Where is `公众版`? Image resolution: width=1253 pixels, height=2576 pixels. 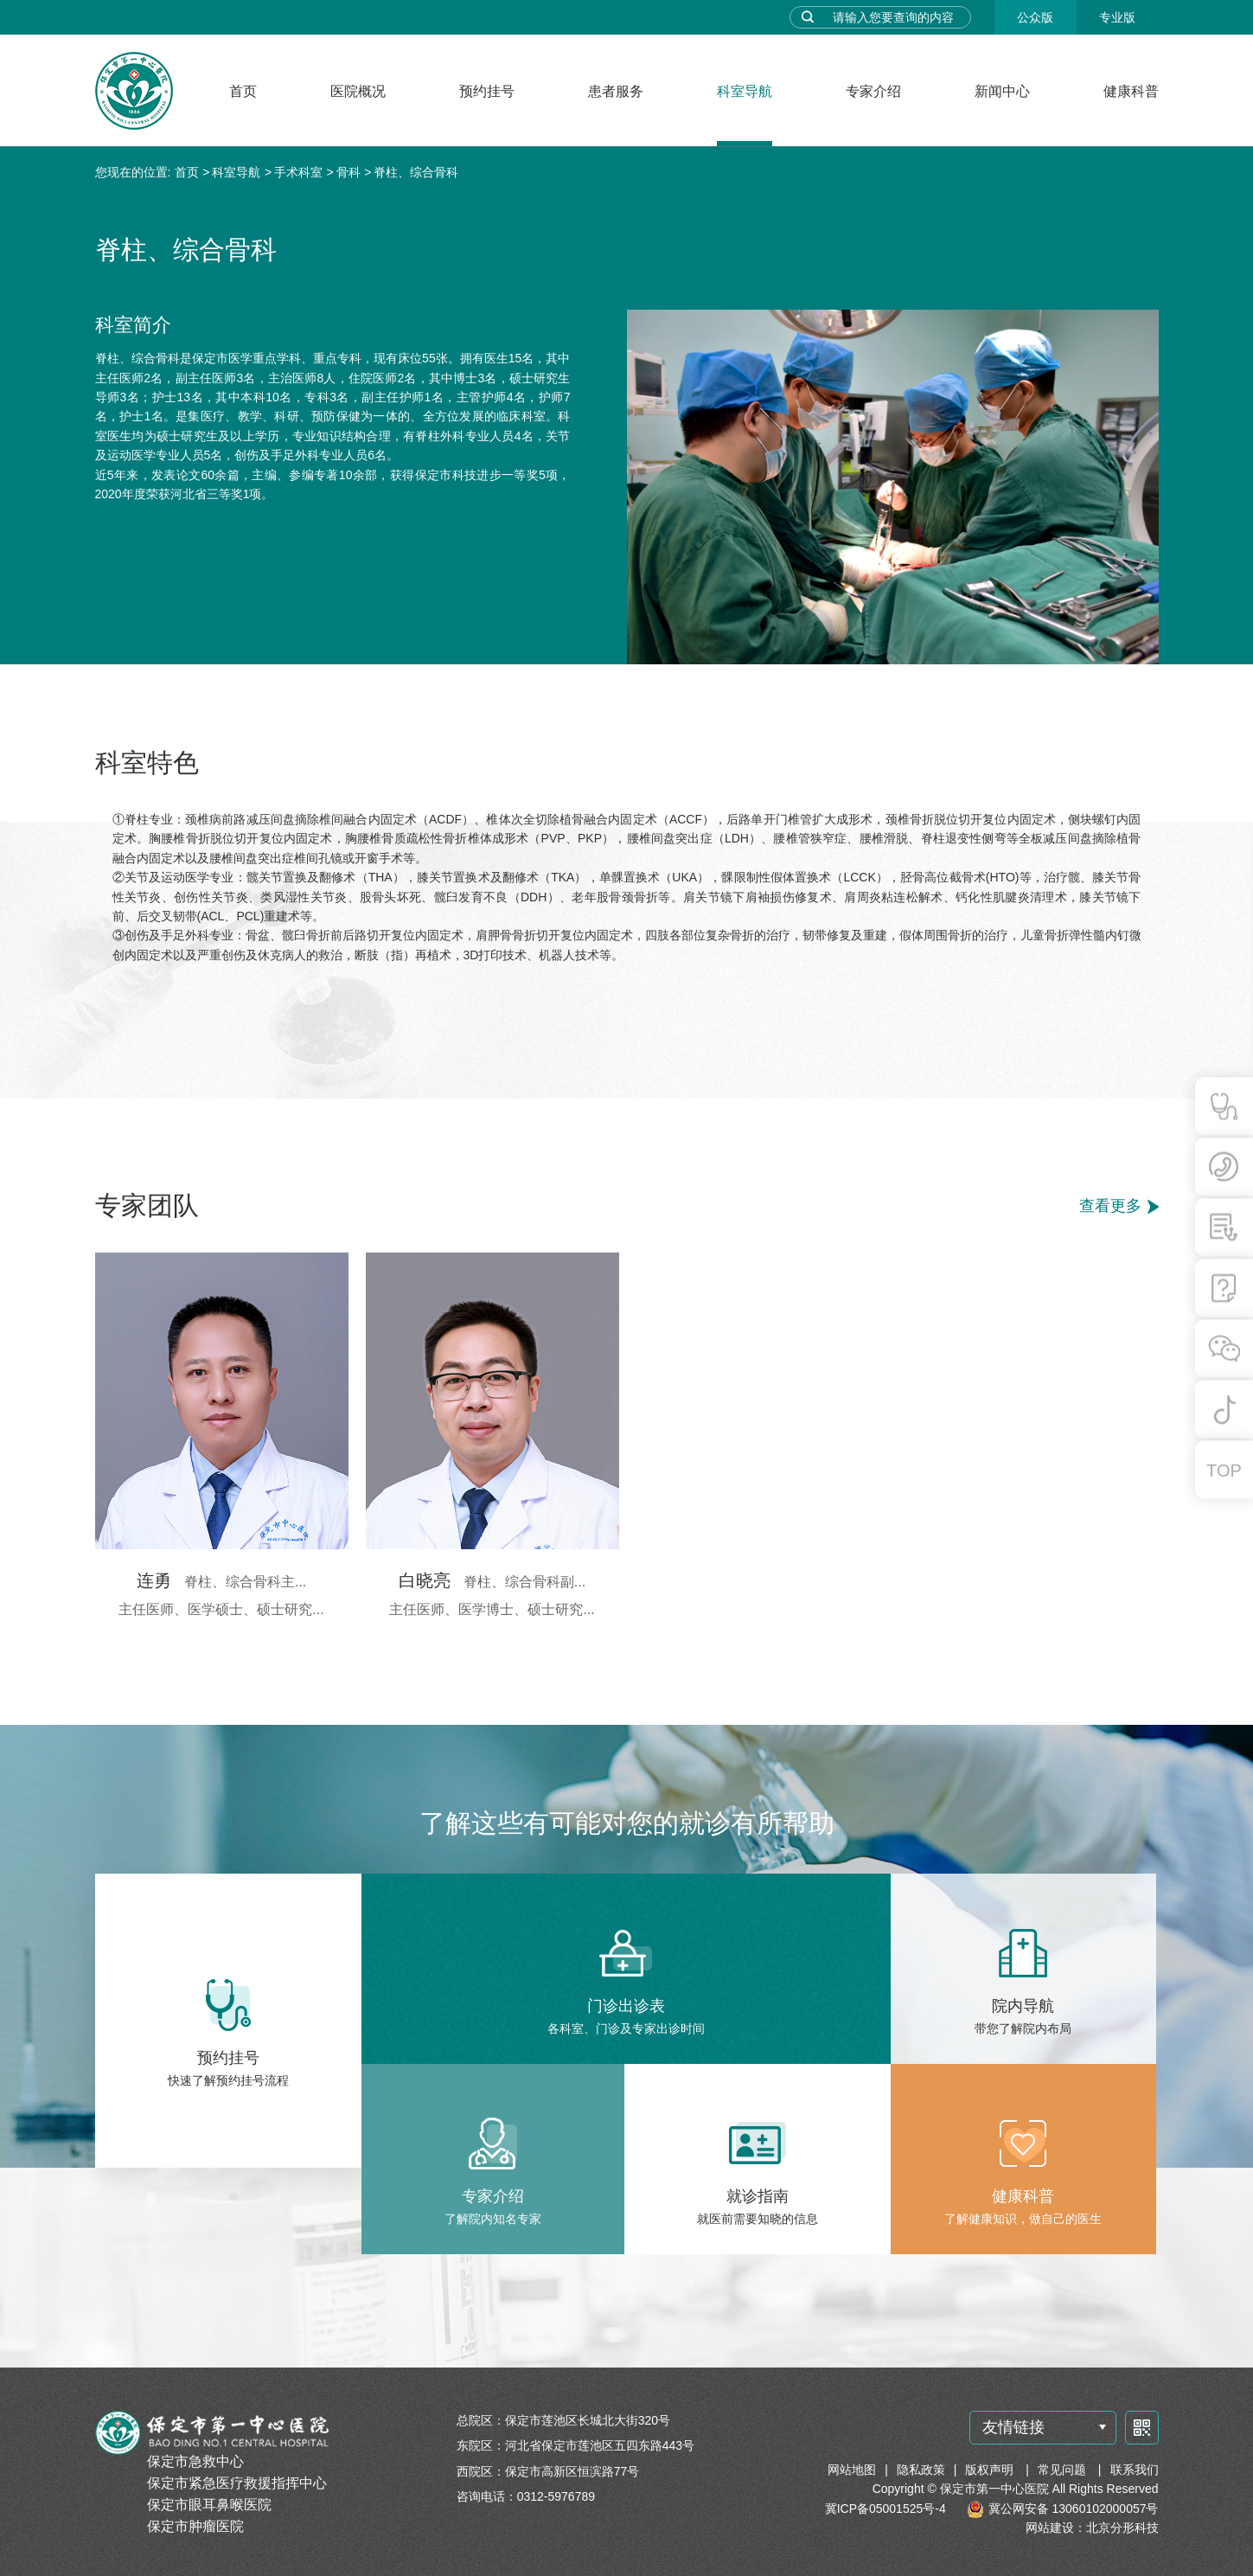
公众版 is located at coordinates (1035, 17).